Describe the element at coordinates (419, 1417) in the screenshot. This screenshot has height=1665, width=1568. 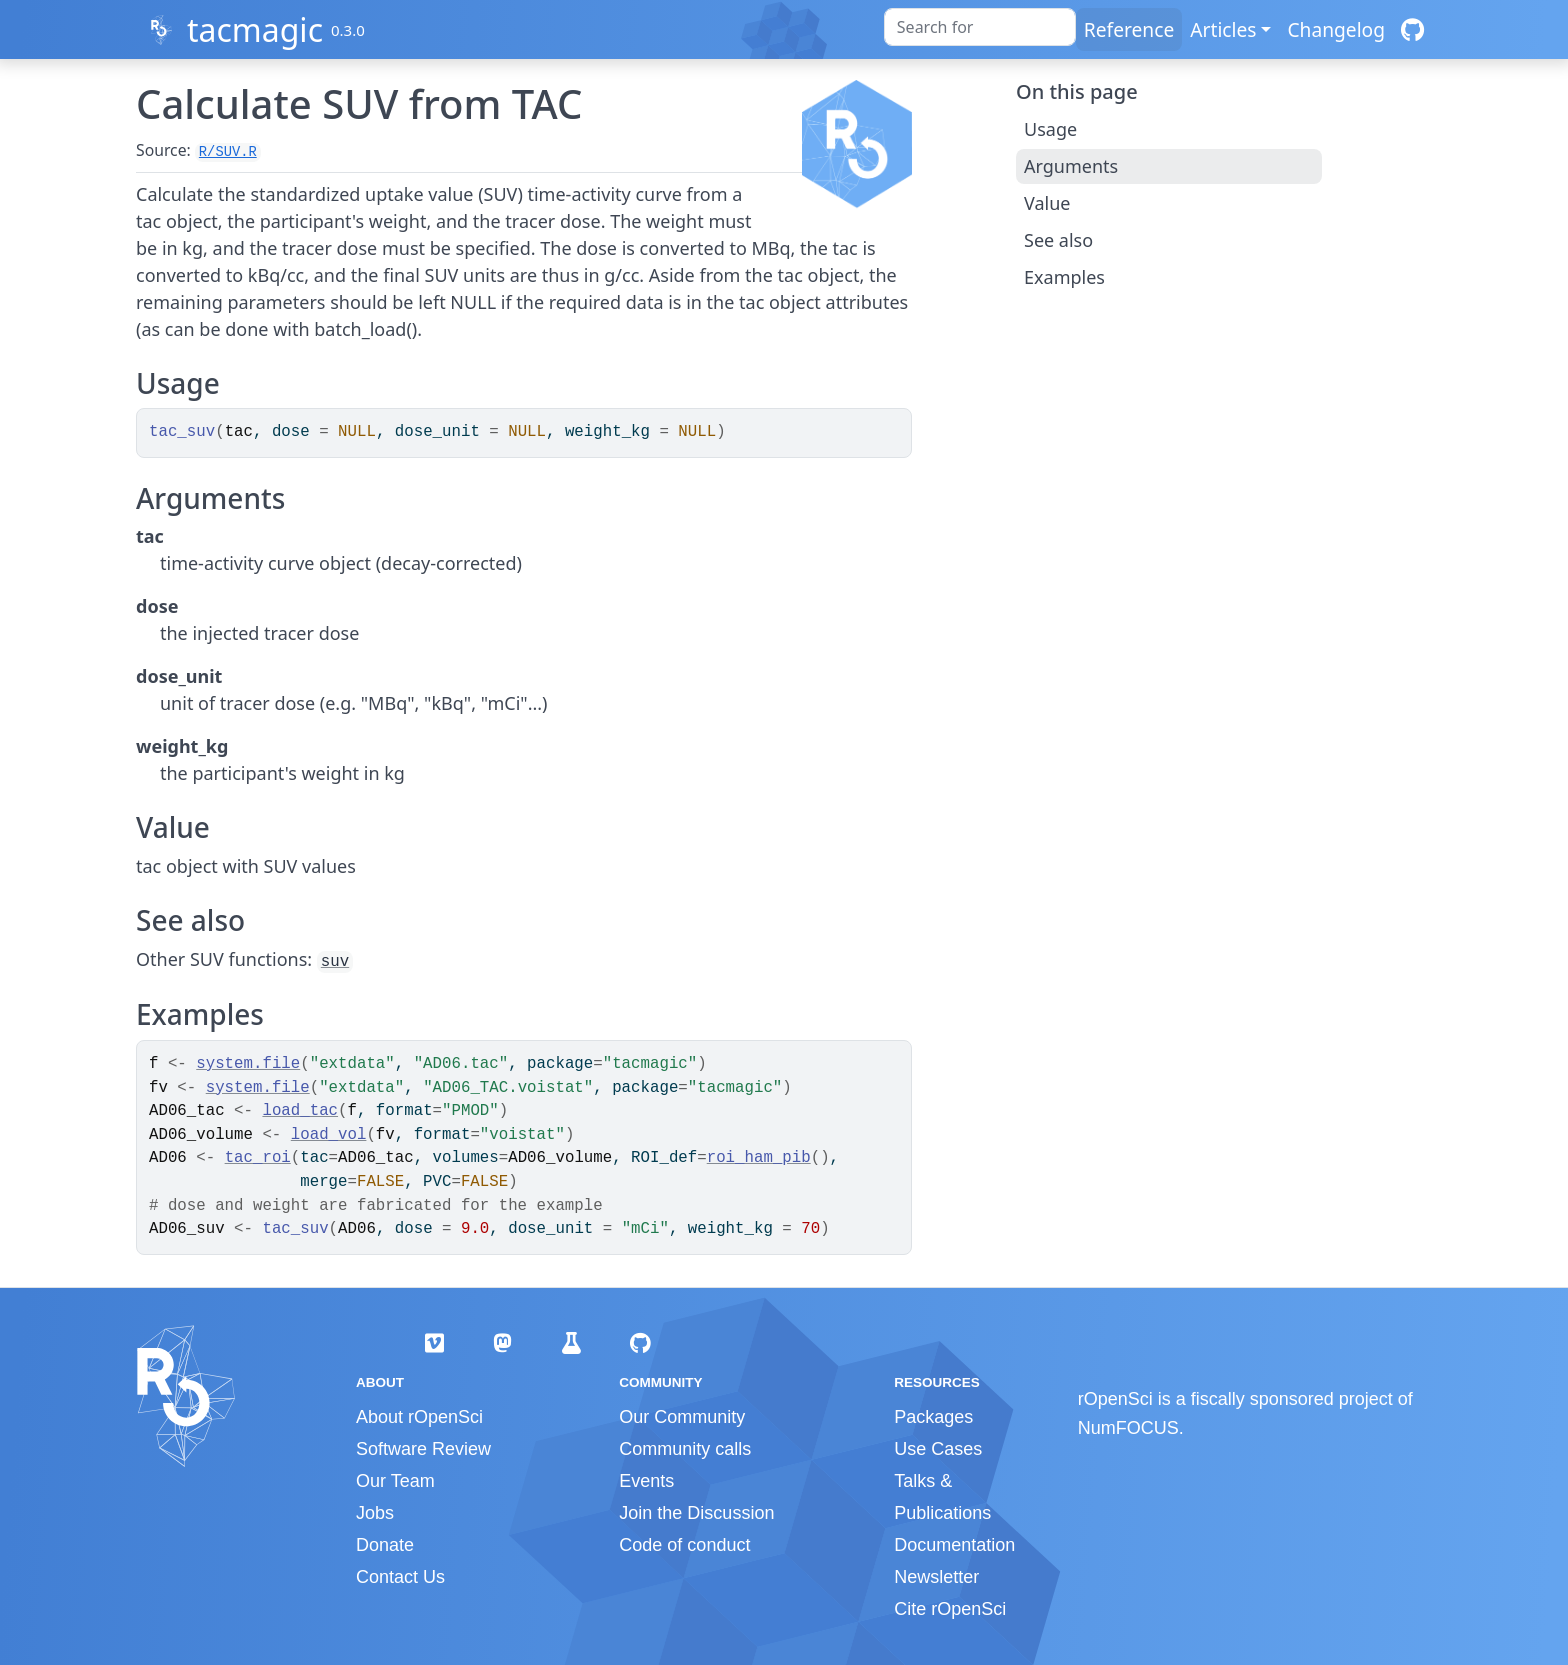
I see `About rOpenSci` at that location.